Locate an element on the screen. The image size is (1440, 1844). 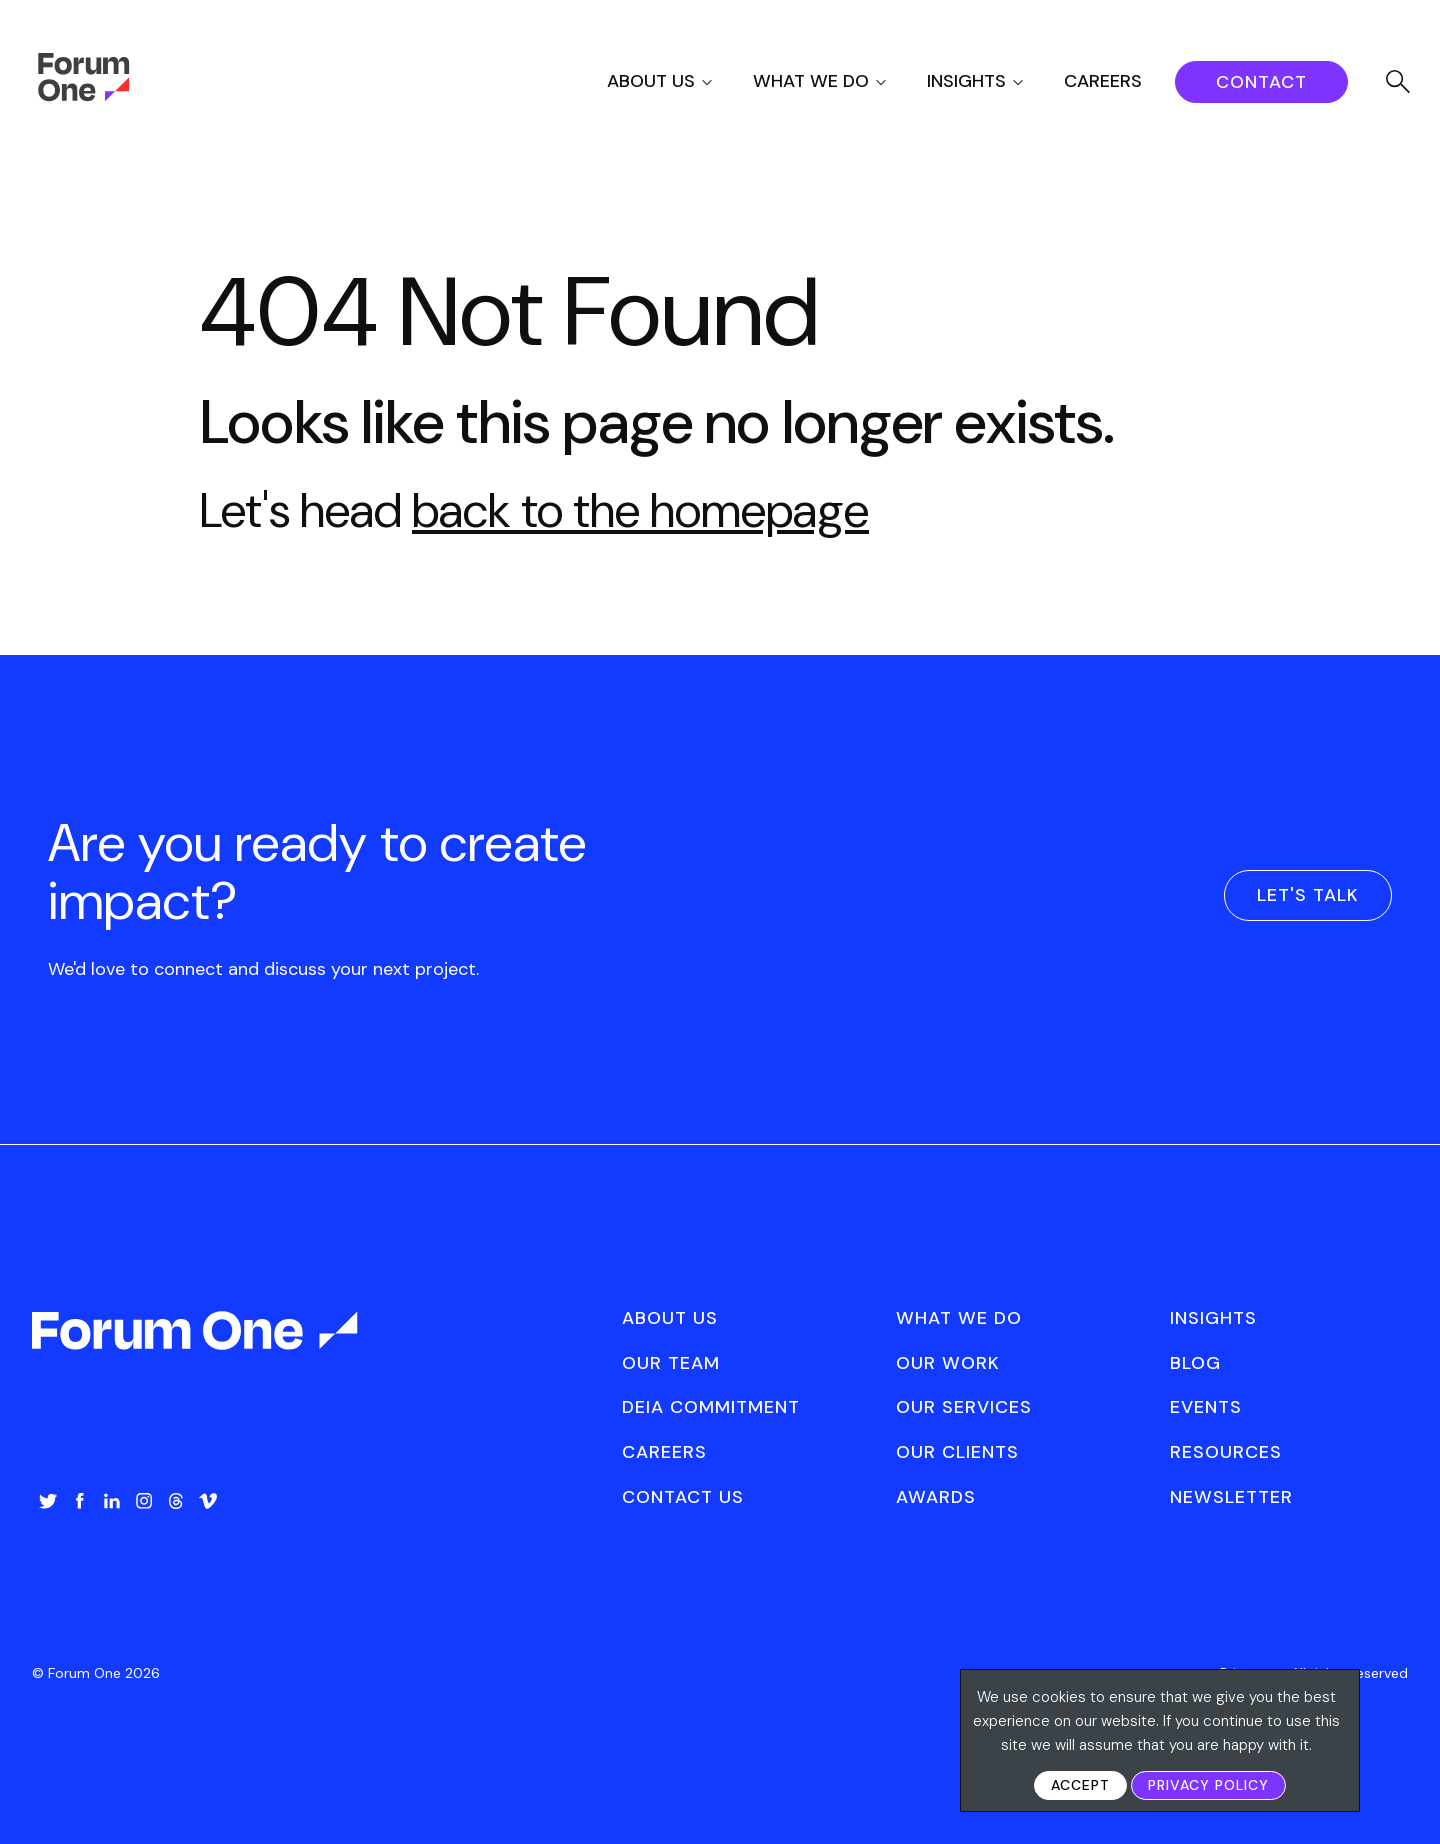
Privacy Policy is located at coordinates (1208, 1785).